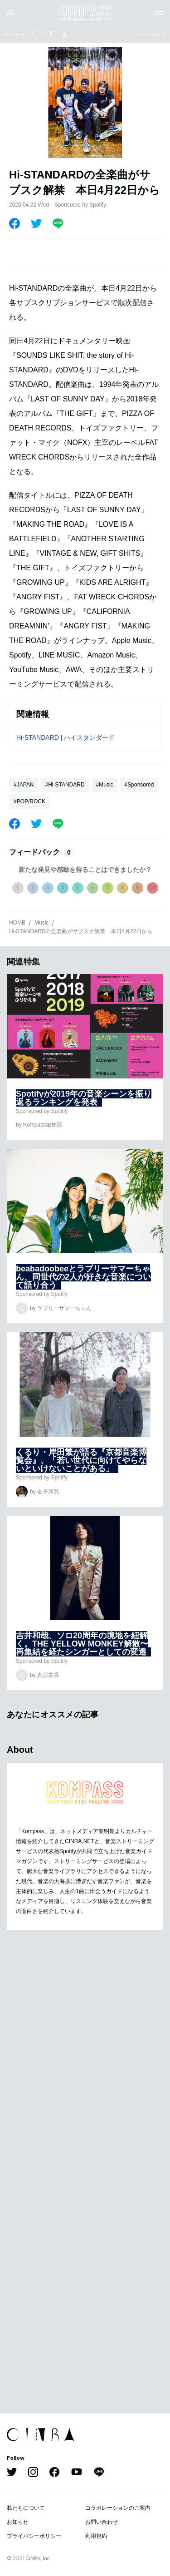  What do you see at coordinates (159, 12) in the screenshot?
I see `[メニューを開く]` at bounding box center [159, 12].